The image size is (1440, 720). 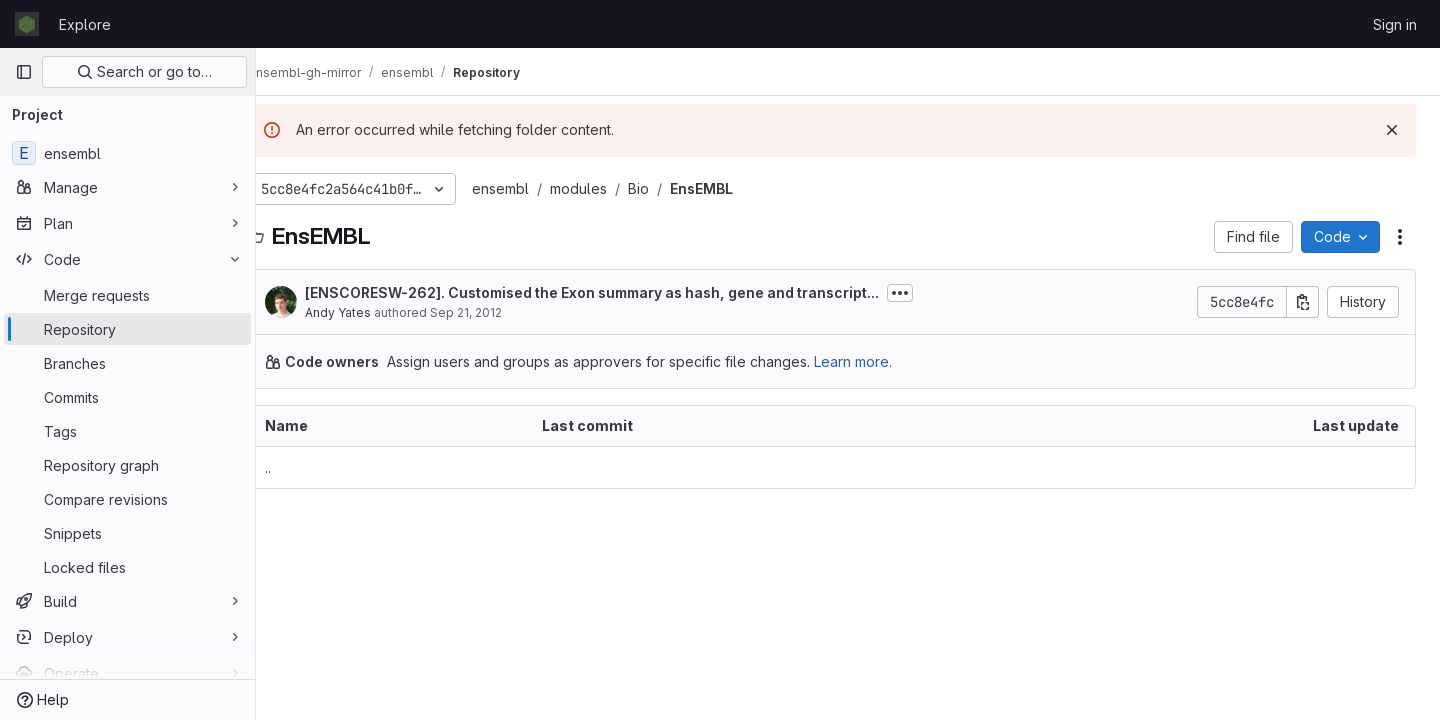 What do you see at coordinates (1392, 130) in the screenshot?
I see `[Dismiss]` at bounding box center [1392, 130].